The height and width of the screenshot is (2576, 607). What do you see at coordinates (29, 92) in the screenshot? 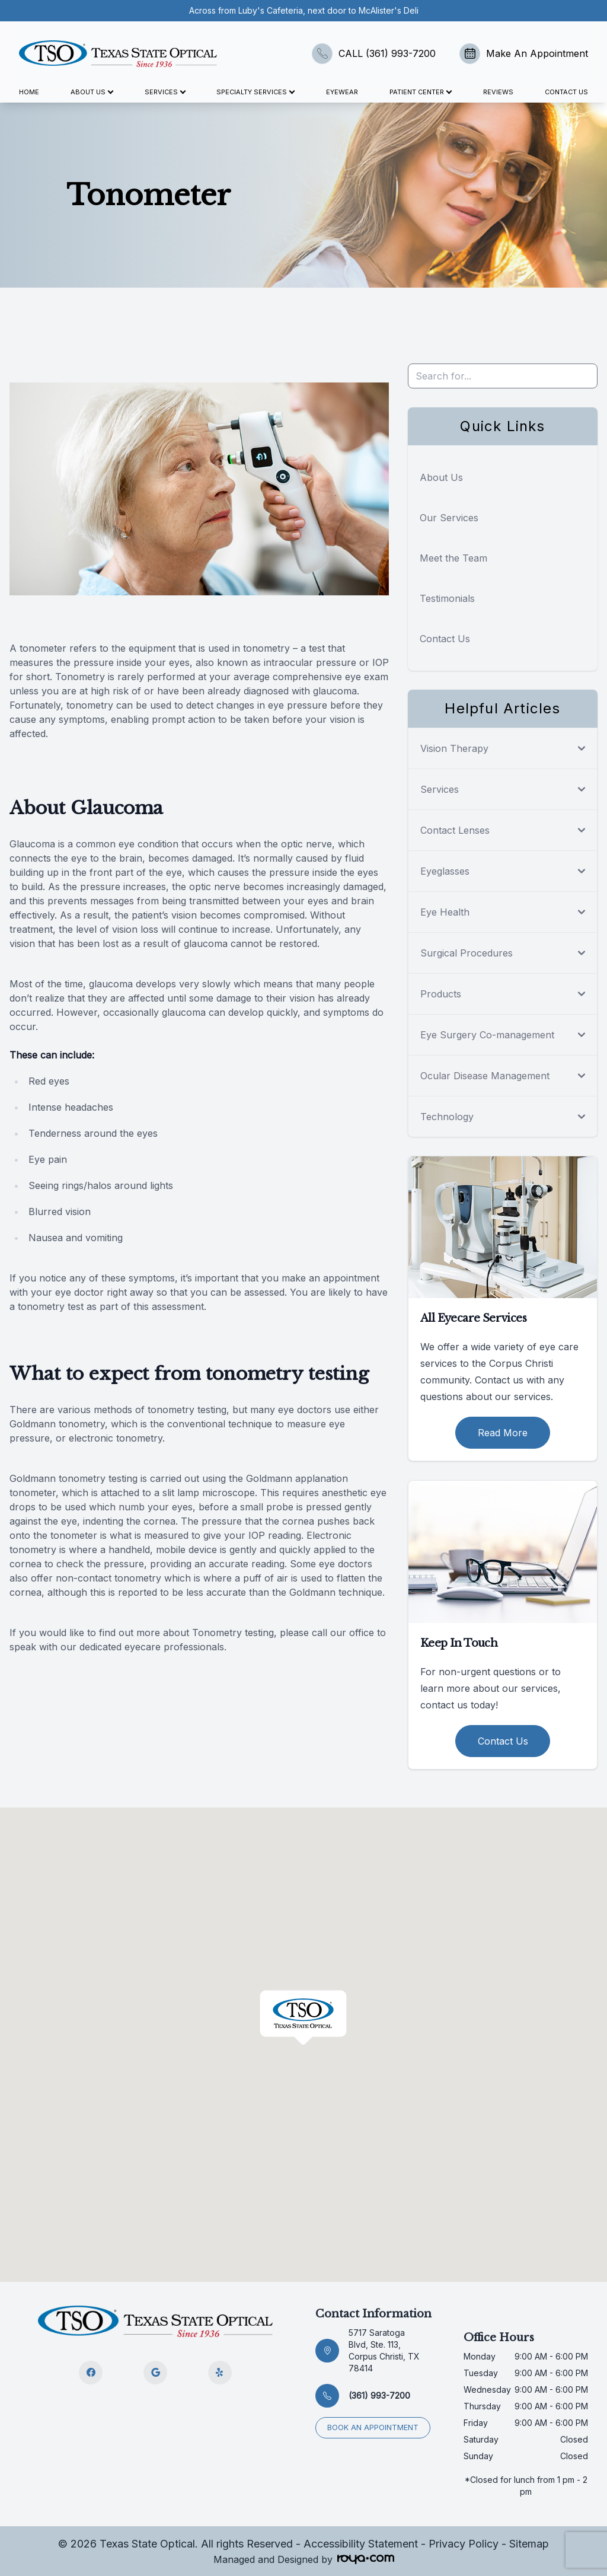
I see `Home` at bounding box center [29, 92].